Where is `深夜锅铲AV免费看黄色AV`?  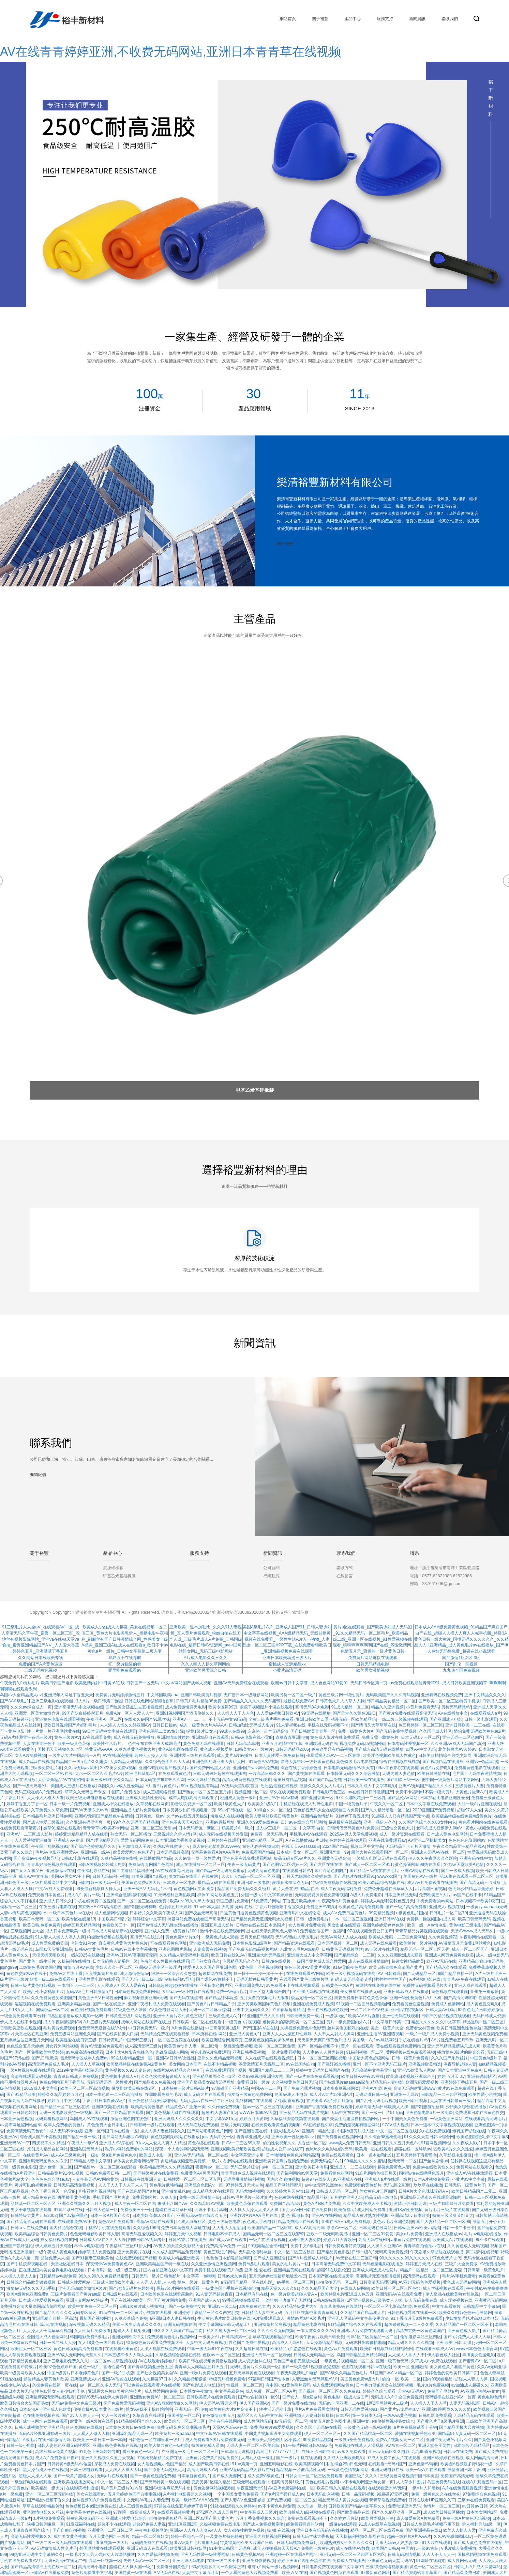
深夜锅铲AV免费看黄色AV is located at coordinates (109, 2263).